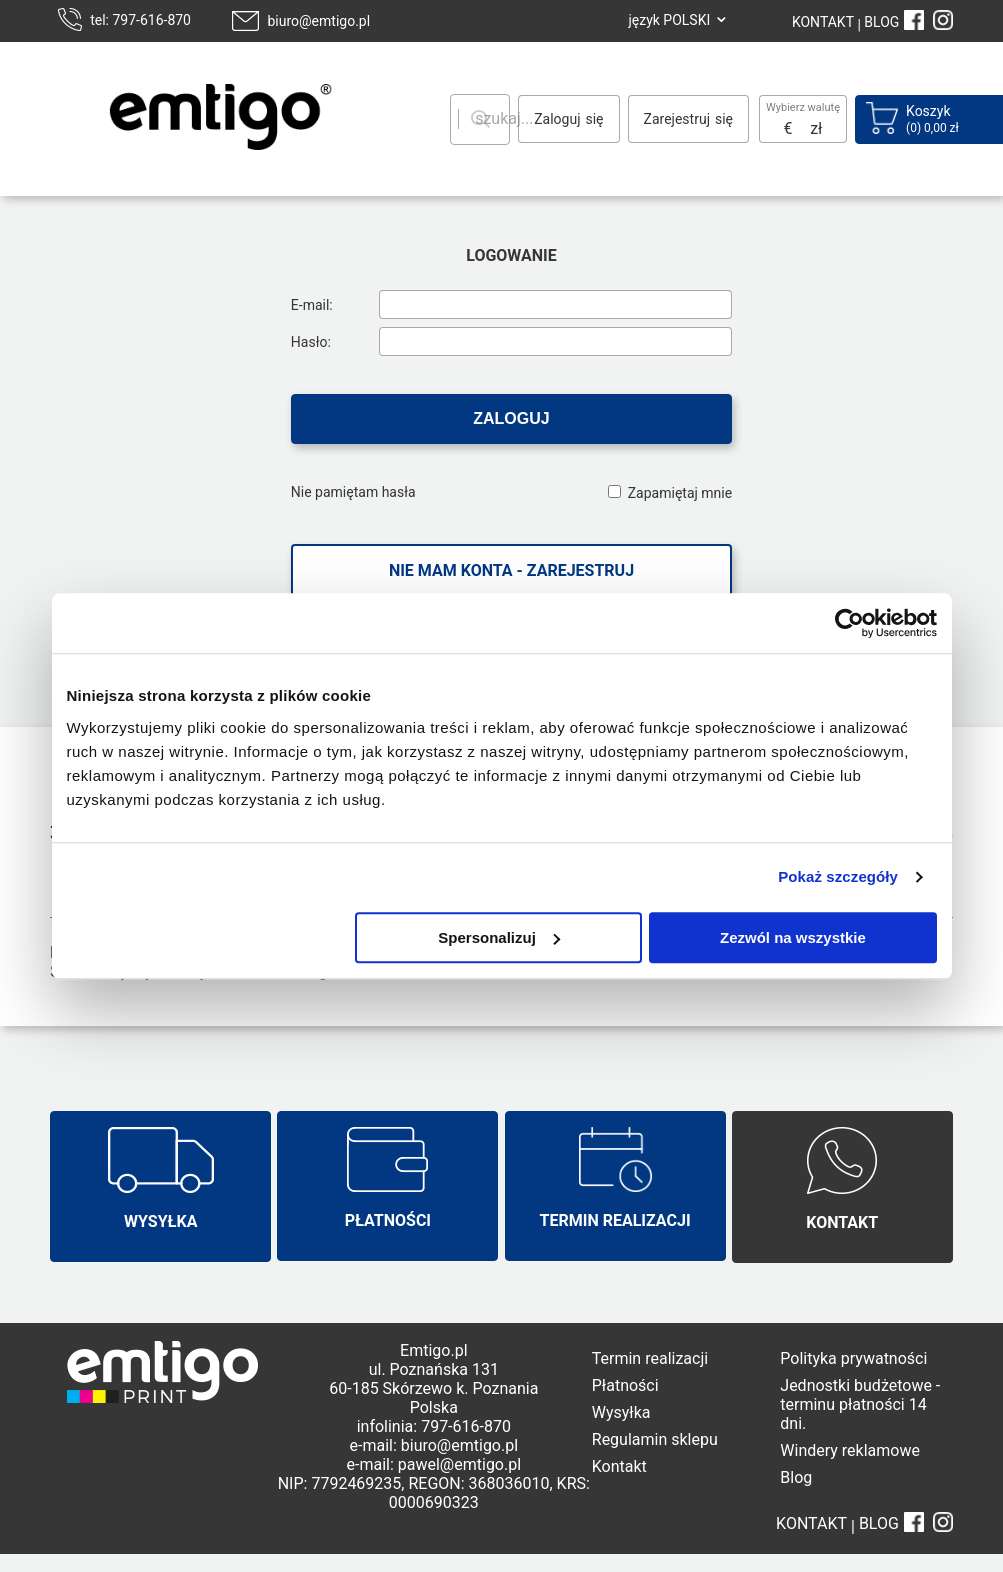  What do you see at coordinates (860, 1404) in the screenshot?
I see `Jednostki budżetowe - terminu płatności 14 dni.` at bounding box center [860, 1404].